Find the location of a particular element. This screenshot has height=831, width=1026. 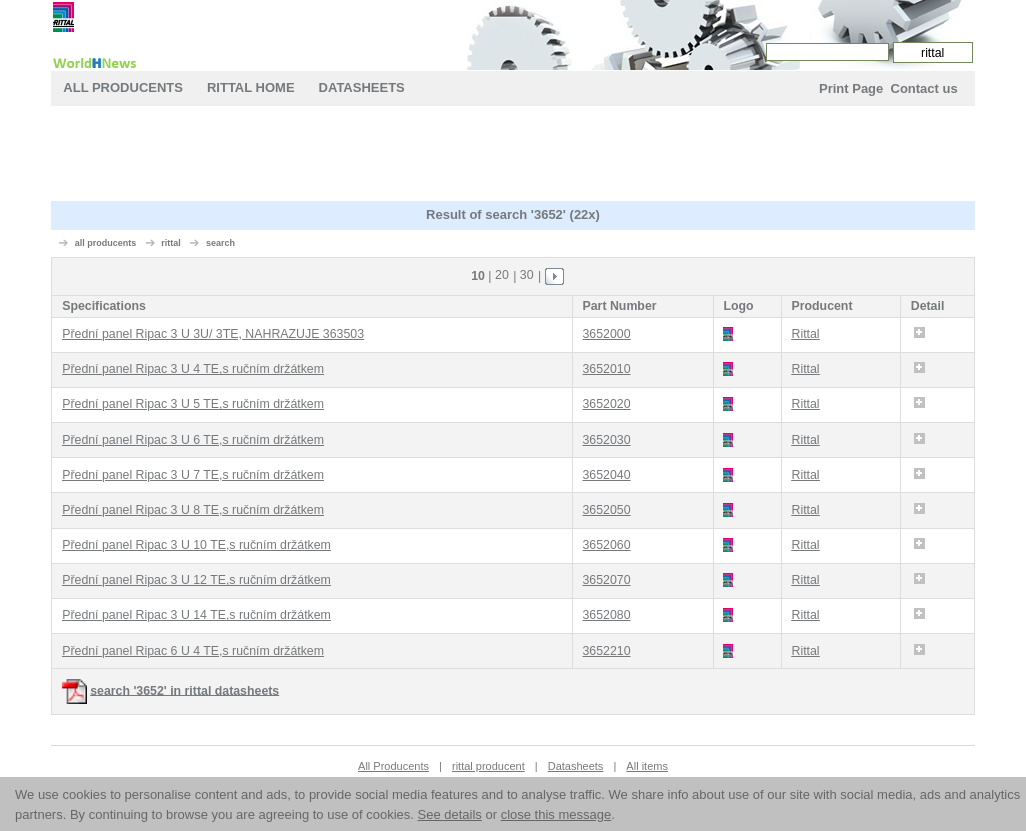

rittal is located at coordinates (171, 243).